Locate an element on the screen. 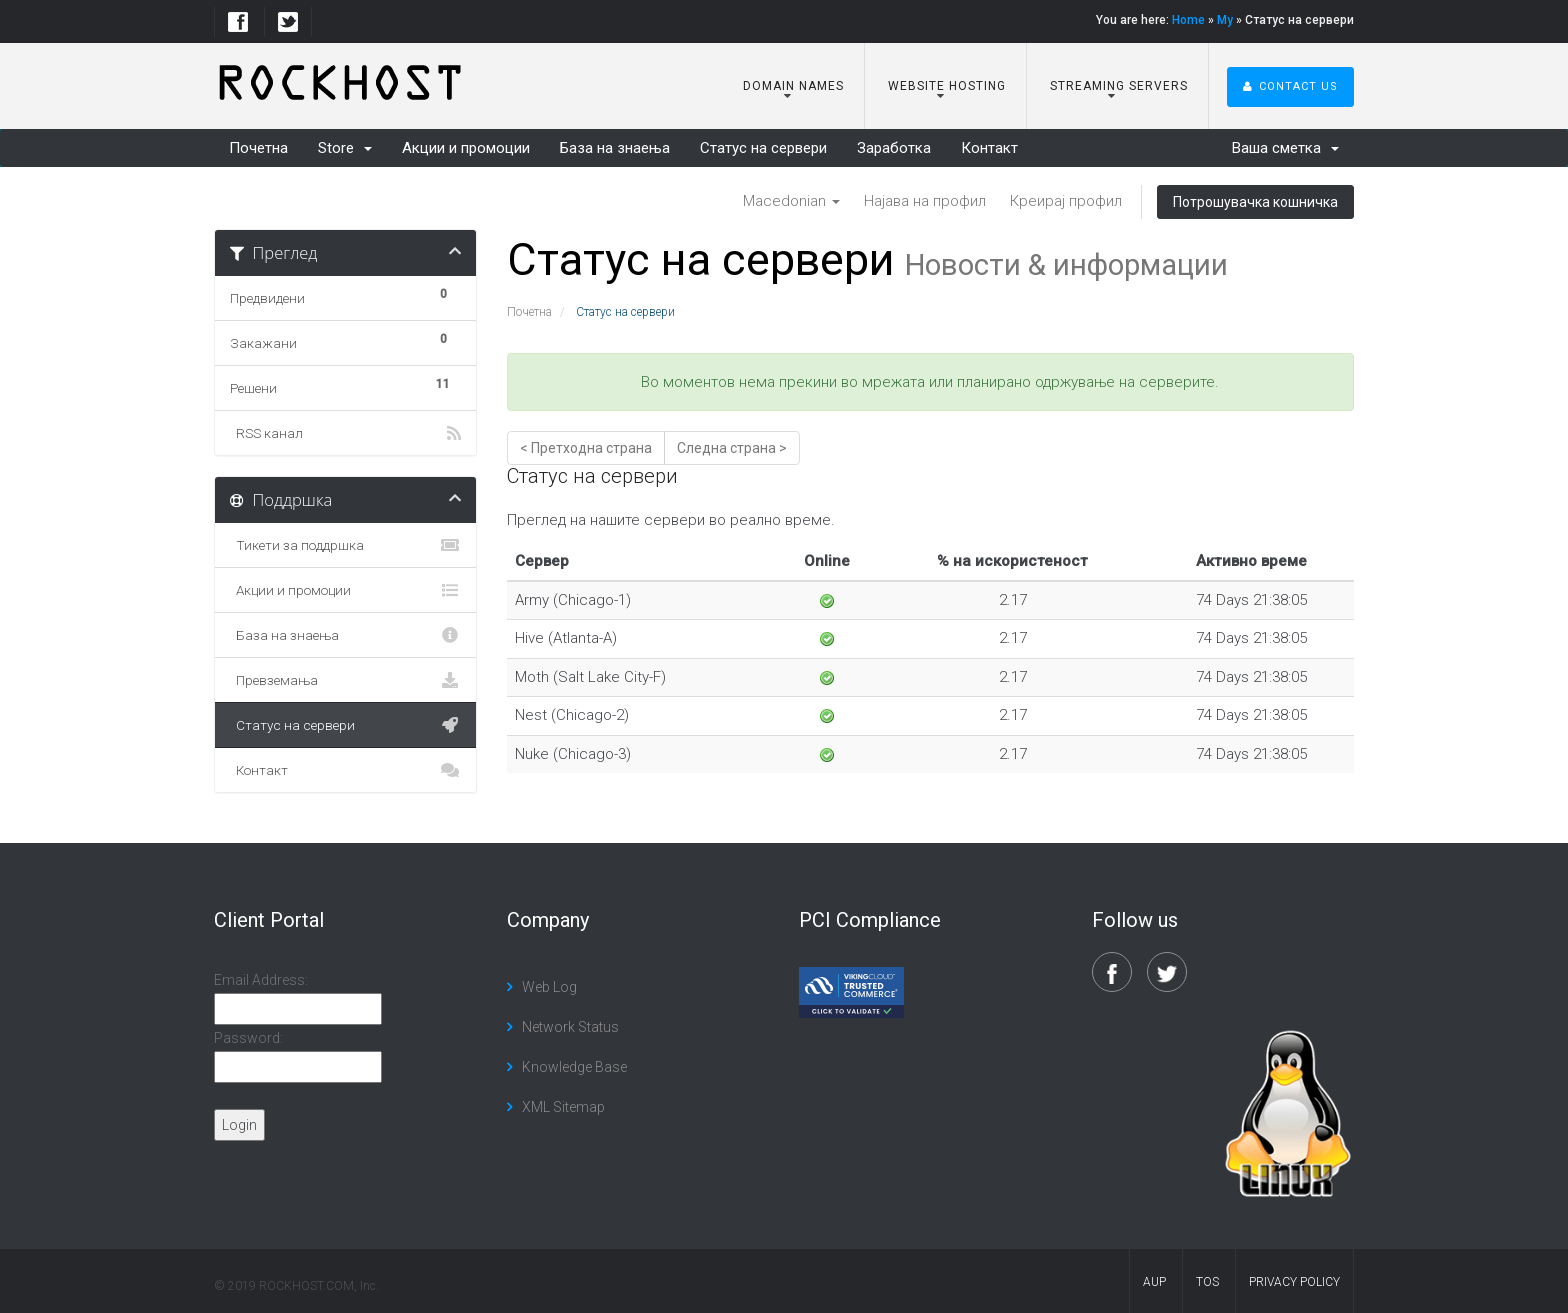  Решени is located at coordinates (345, 385).